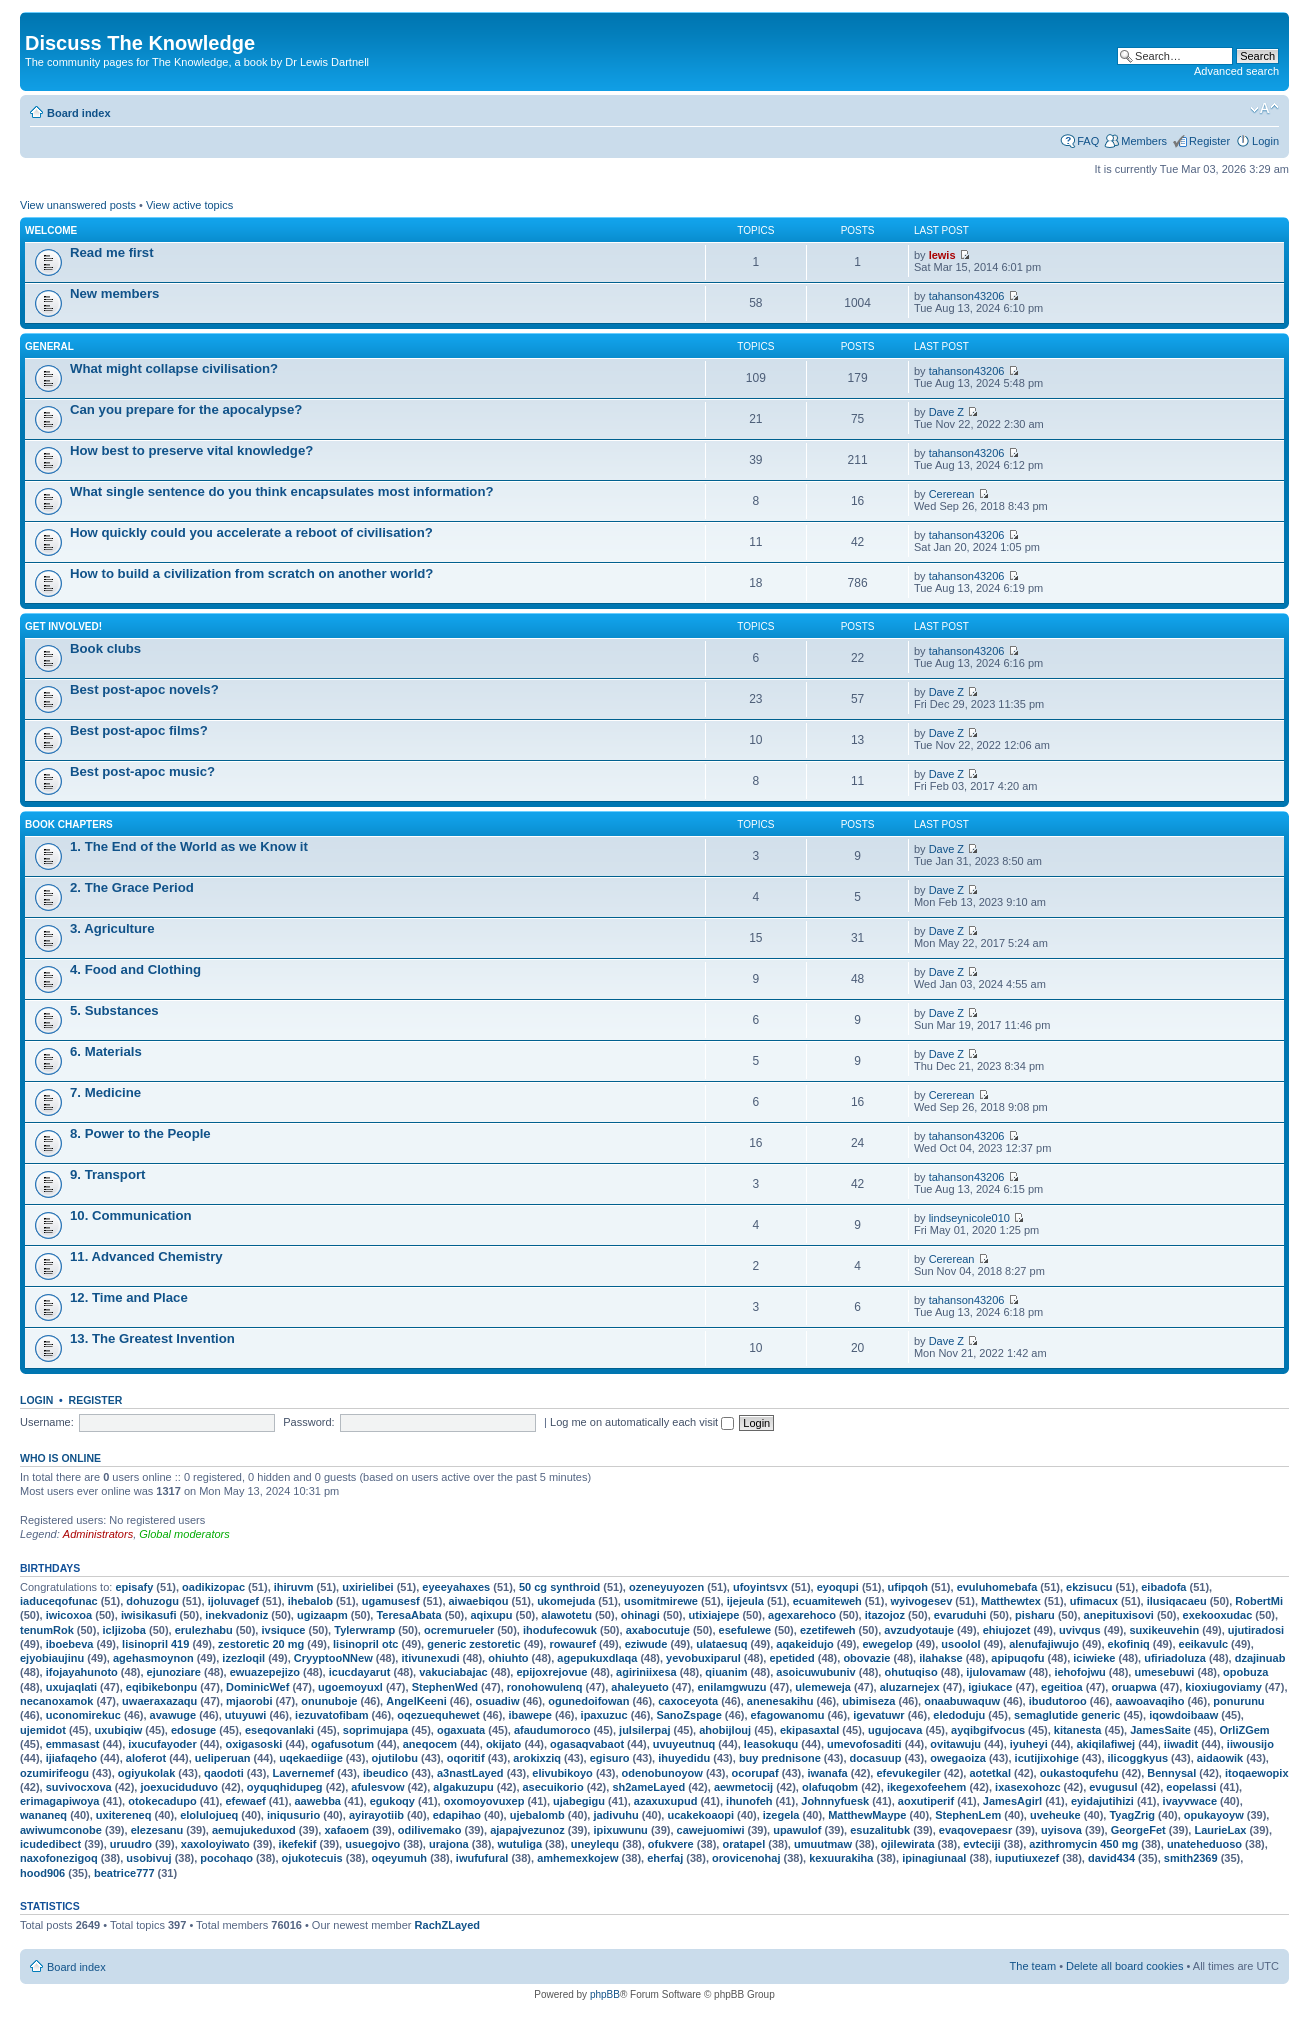 Image resolution: width=1309 pixels, height=2017 pixels. Describe the element at coordinates (107, 1174) in the screenshot. I see `9. Transport` at that location.